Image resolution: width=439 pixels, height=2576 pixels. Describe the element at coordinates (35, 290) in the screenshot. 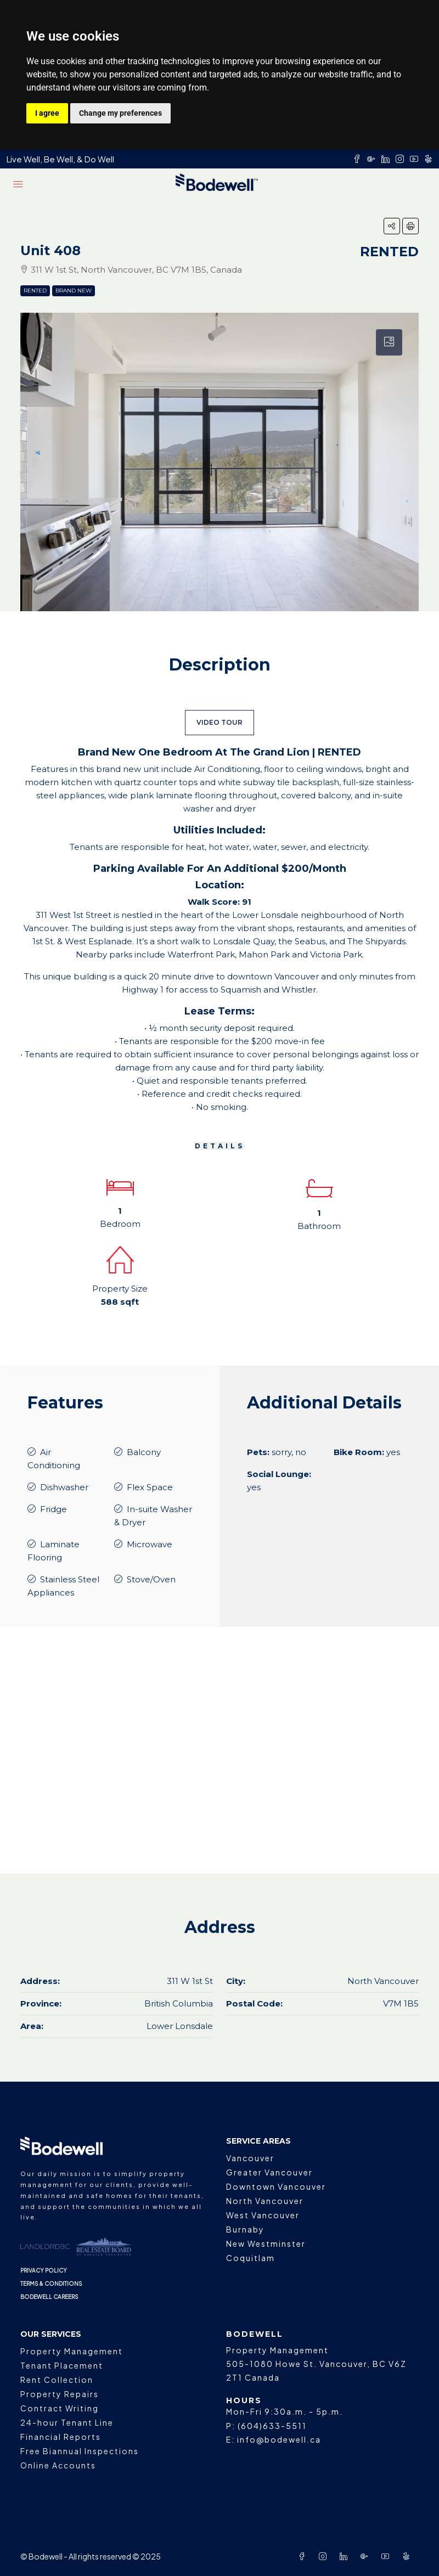

I see `Rented` at that location.